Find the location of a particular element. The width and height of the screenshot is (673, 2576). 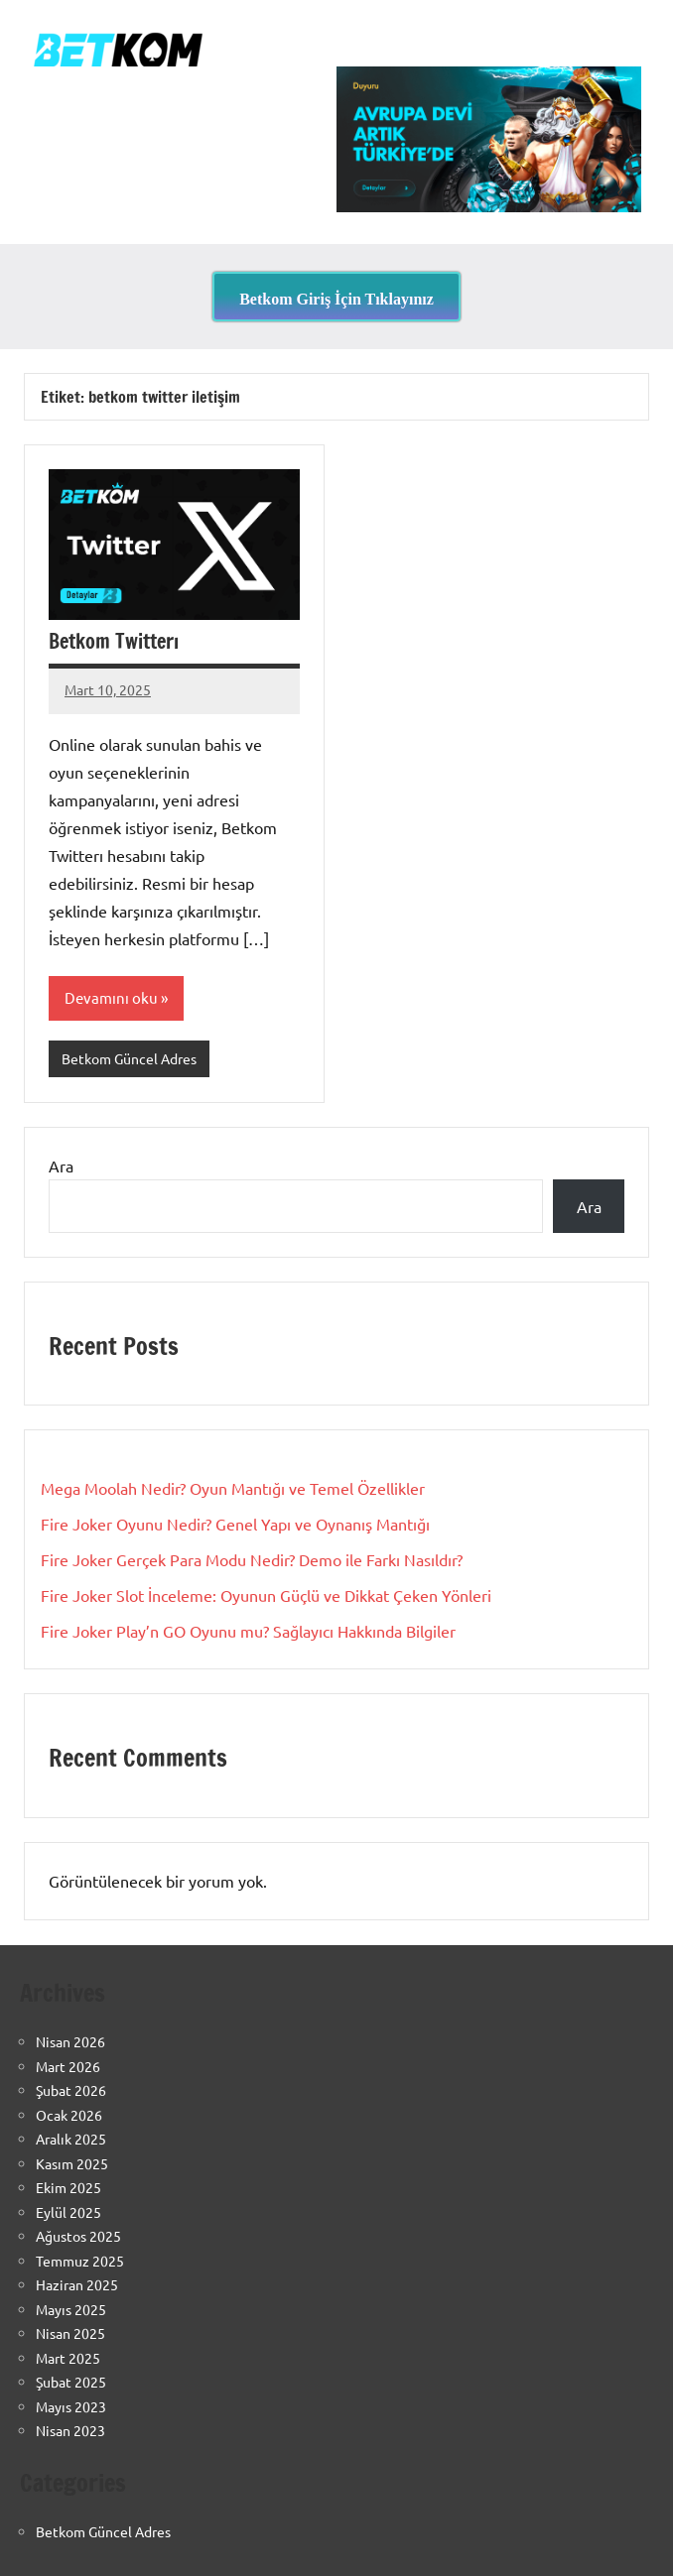

Ekim 2025 is located at coordinates (68, 2187).